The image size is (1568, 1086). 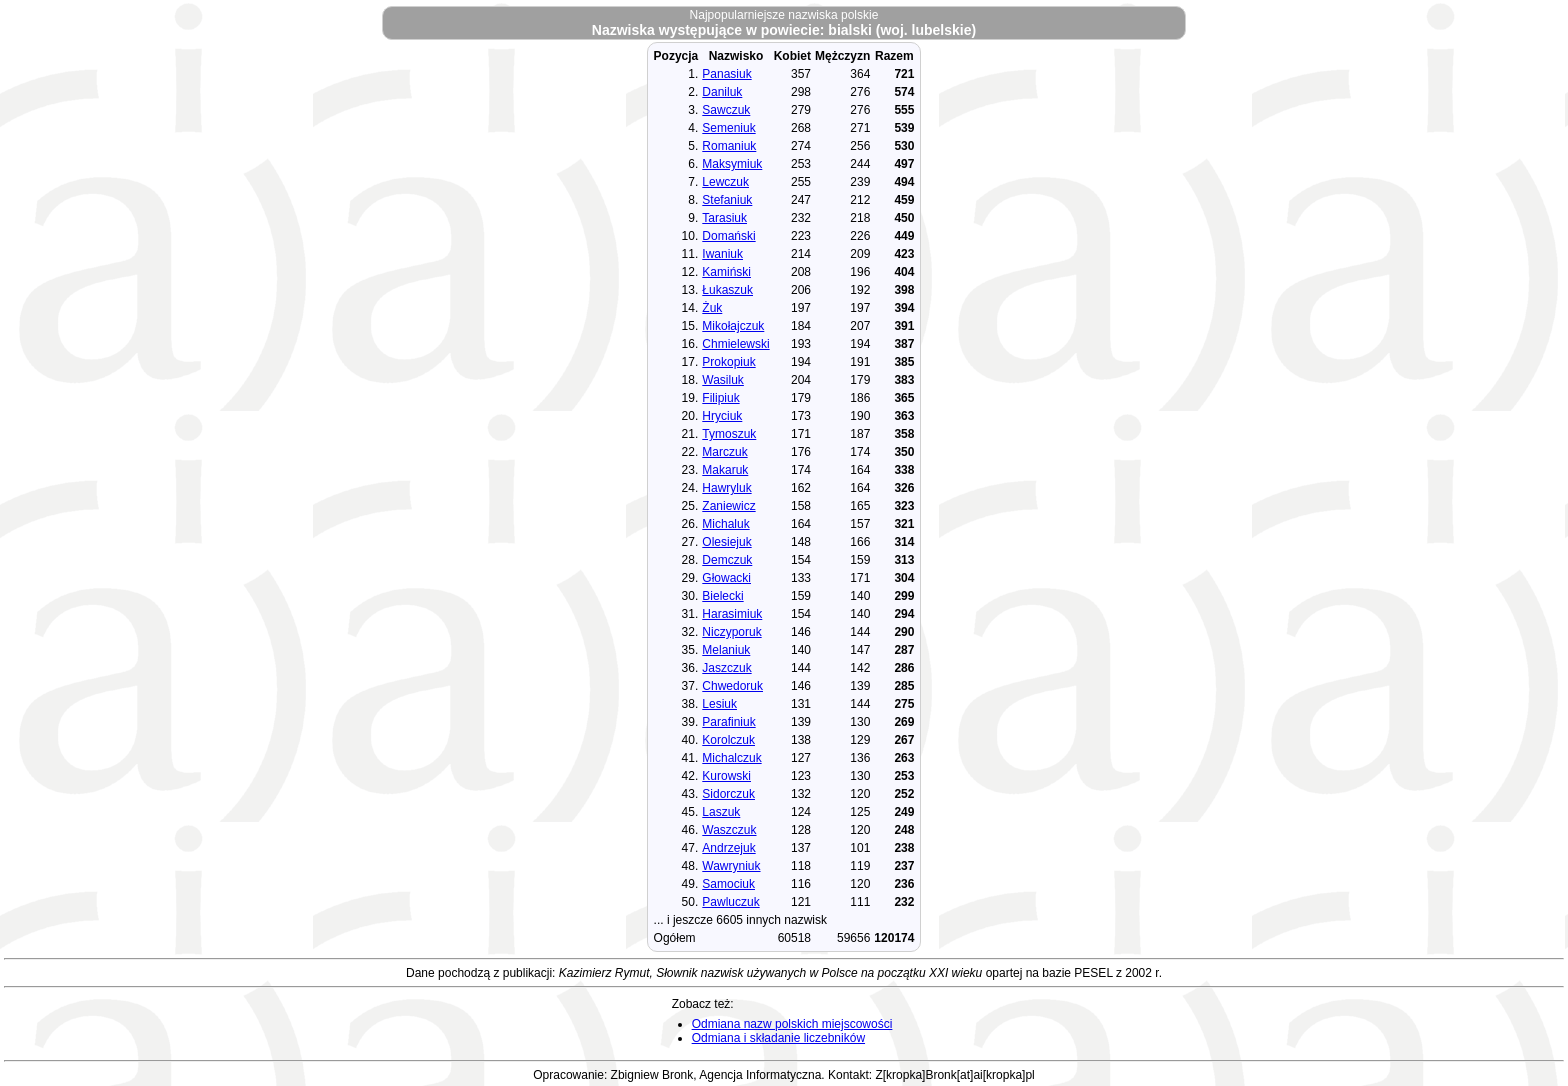 I want to click on Głowacki, so click(x=726, y=578).